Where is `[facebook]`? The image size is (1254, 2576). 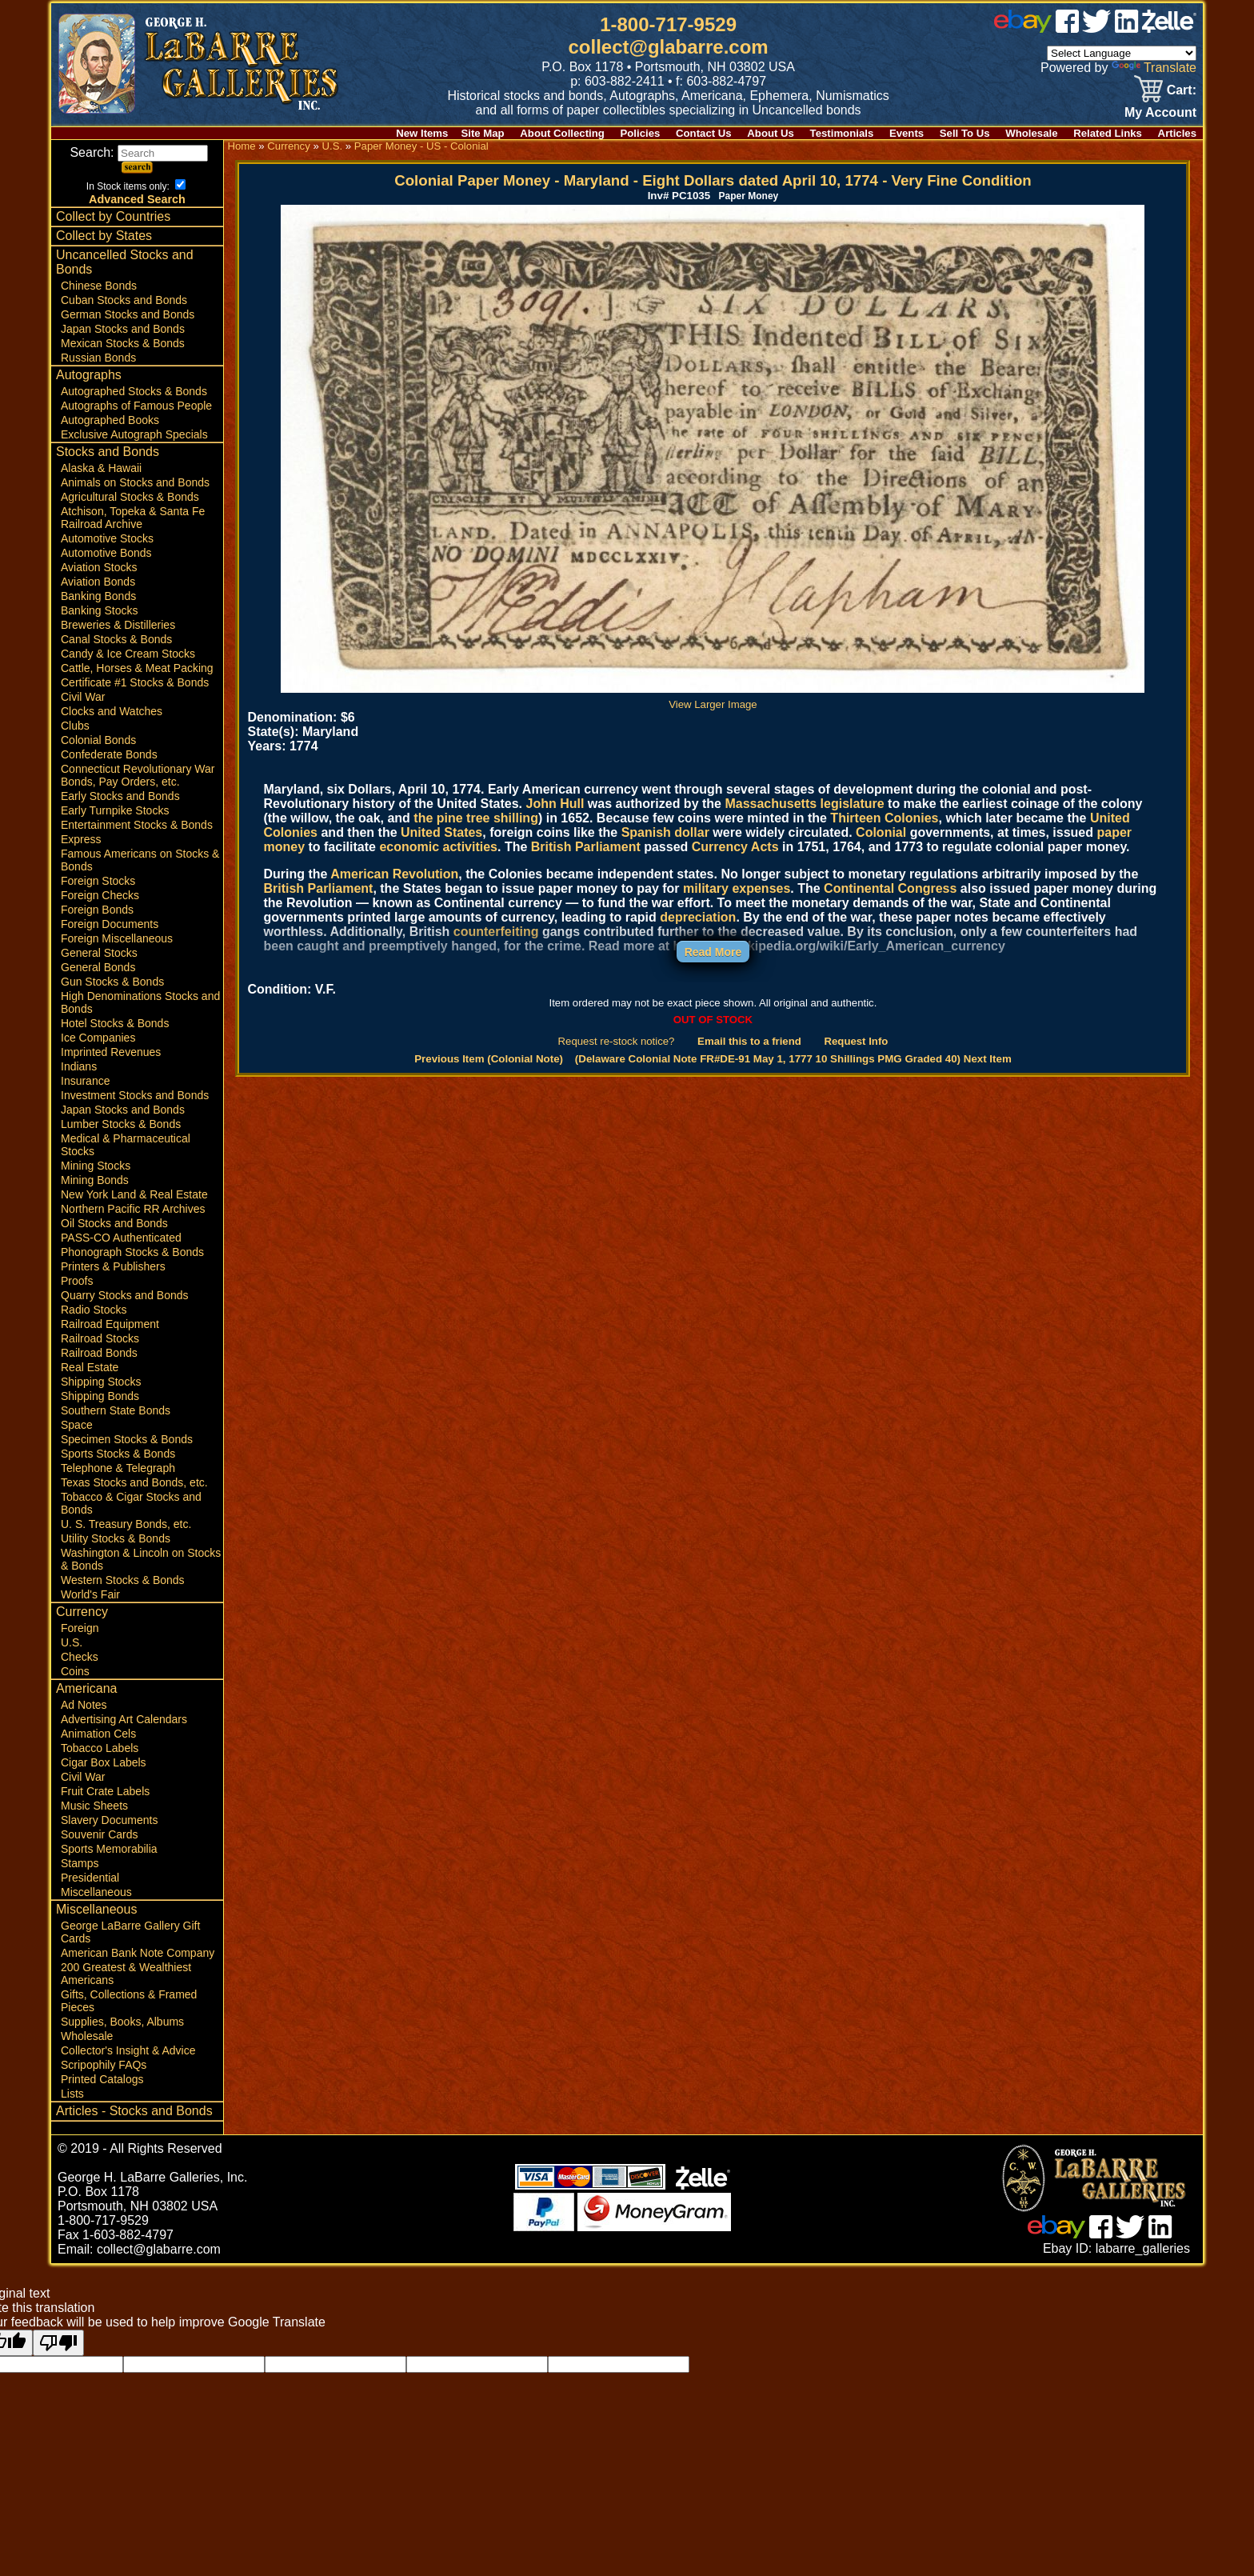
[facebook] is located at coordinates (1067, 28).